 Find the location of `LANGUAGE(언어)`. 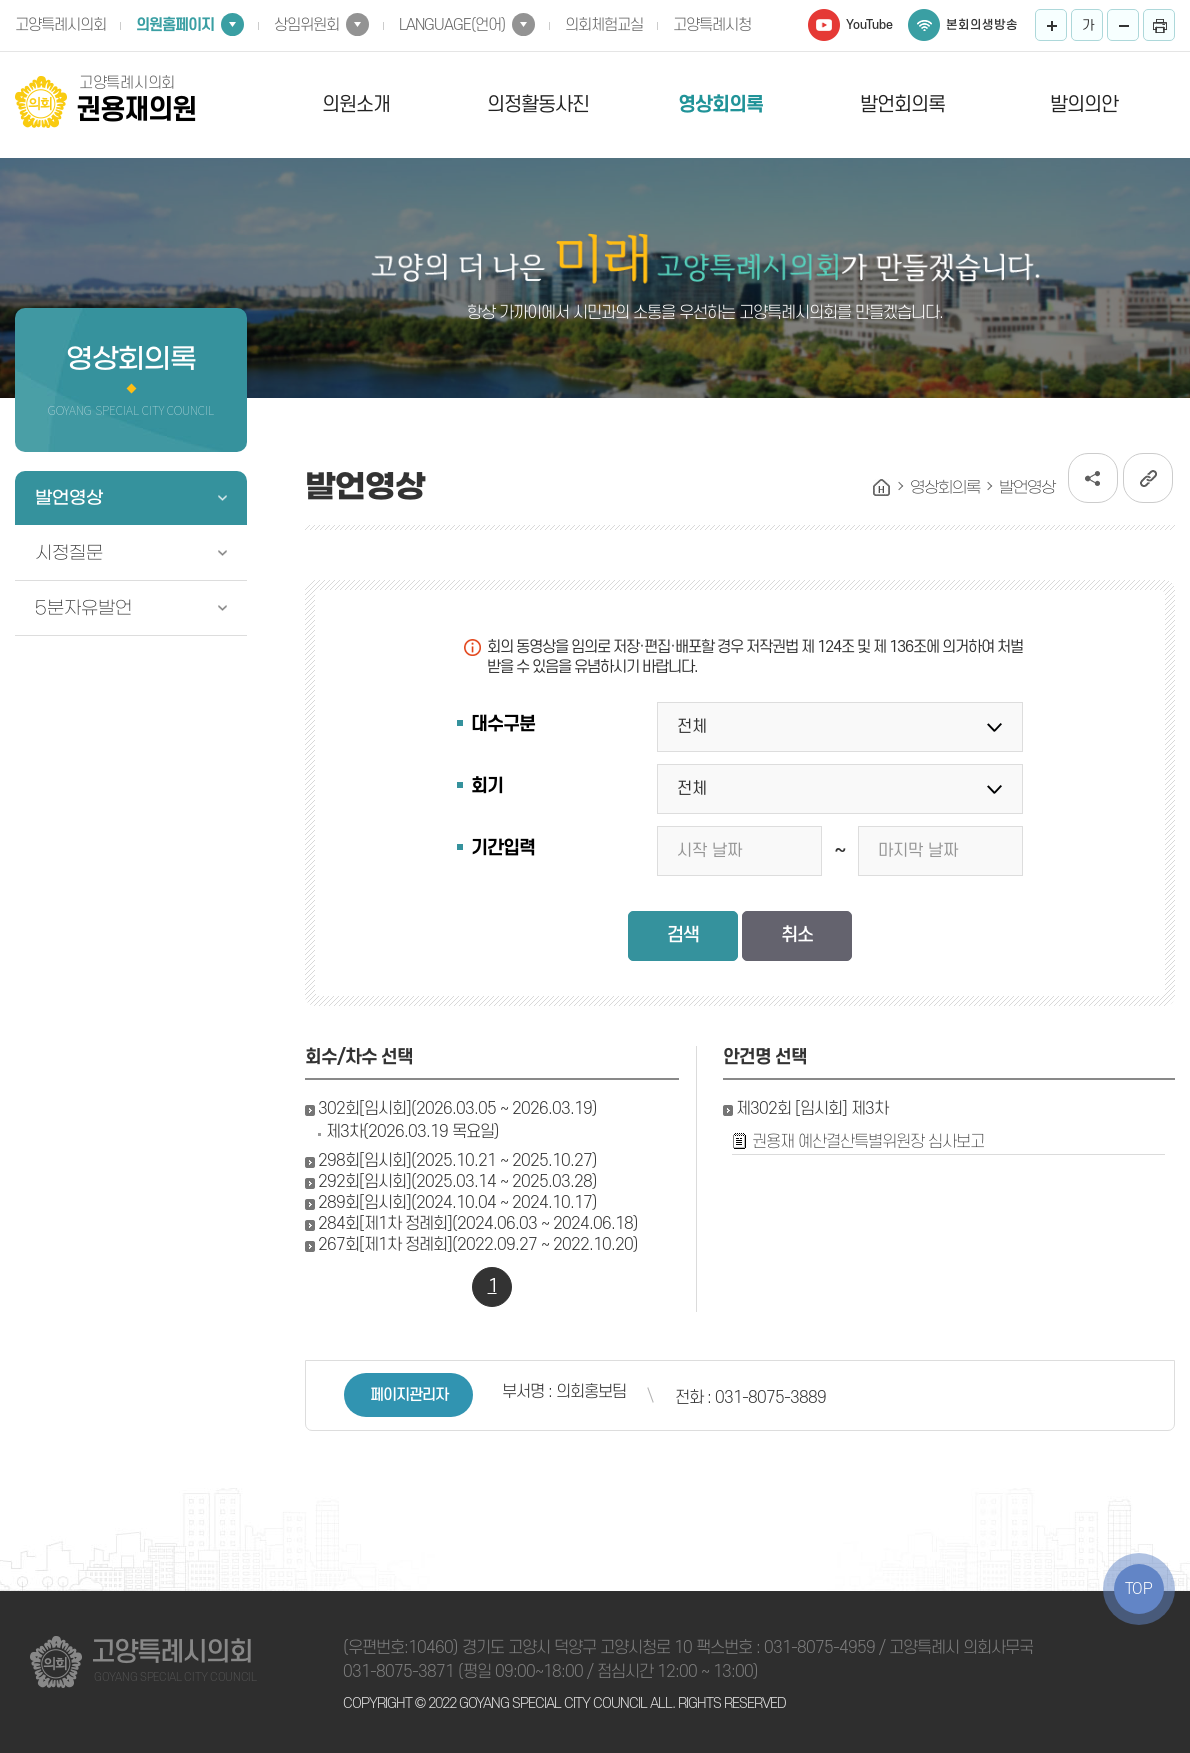

LANGUAGE(언어) is located at coordinates (452, 25).